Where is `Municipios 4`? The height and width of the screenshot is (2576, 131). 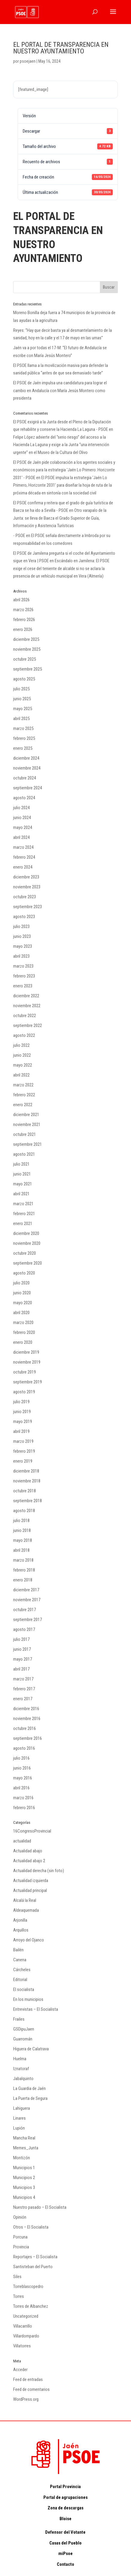
Municipios 4 is located at coordinates (24, 2197).